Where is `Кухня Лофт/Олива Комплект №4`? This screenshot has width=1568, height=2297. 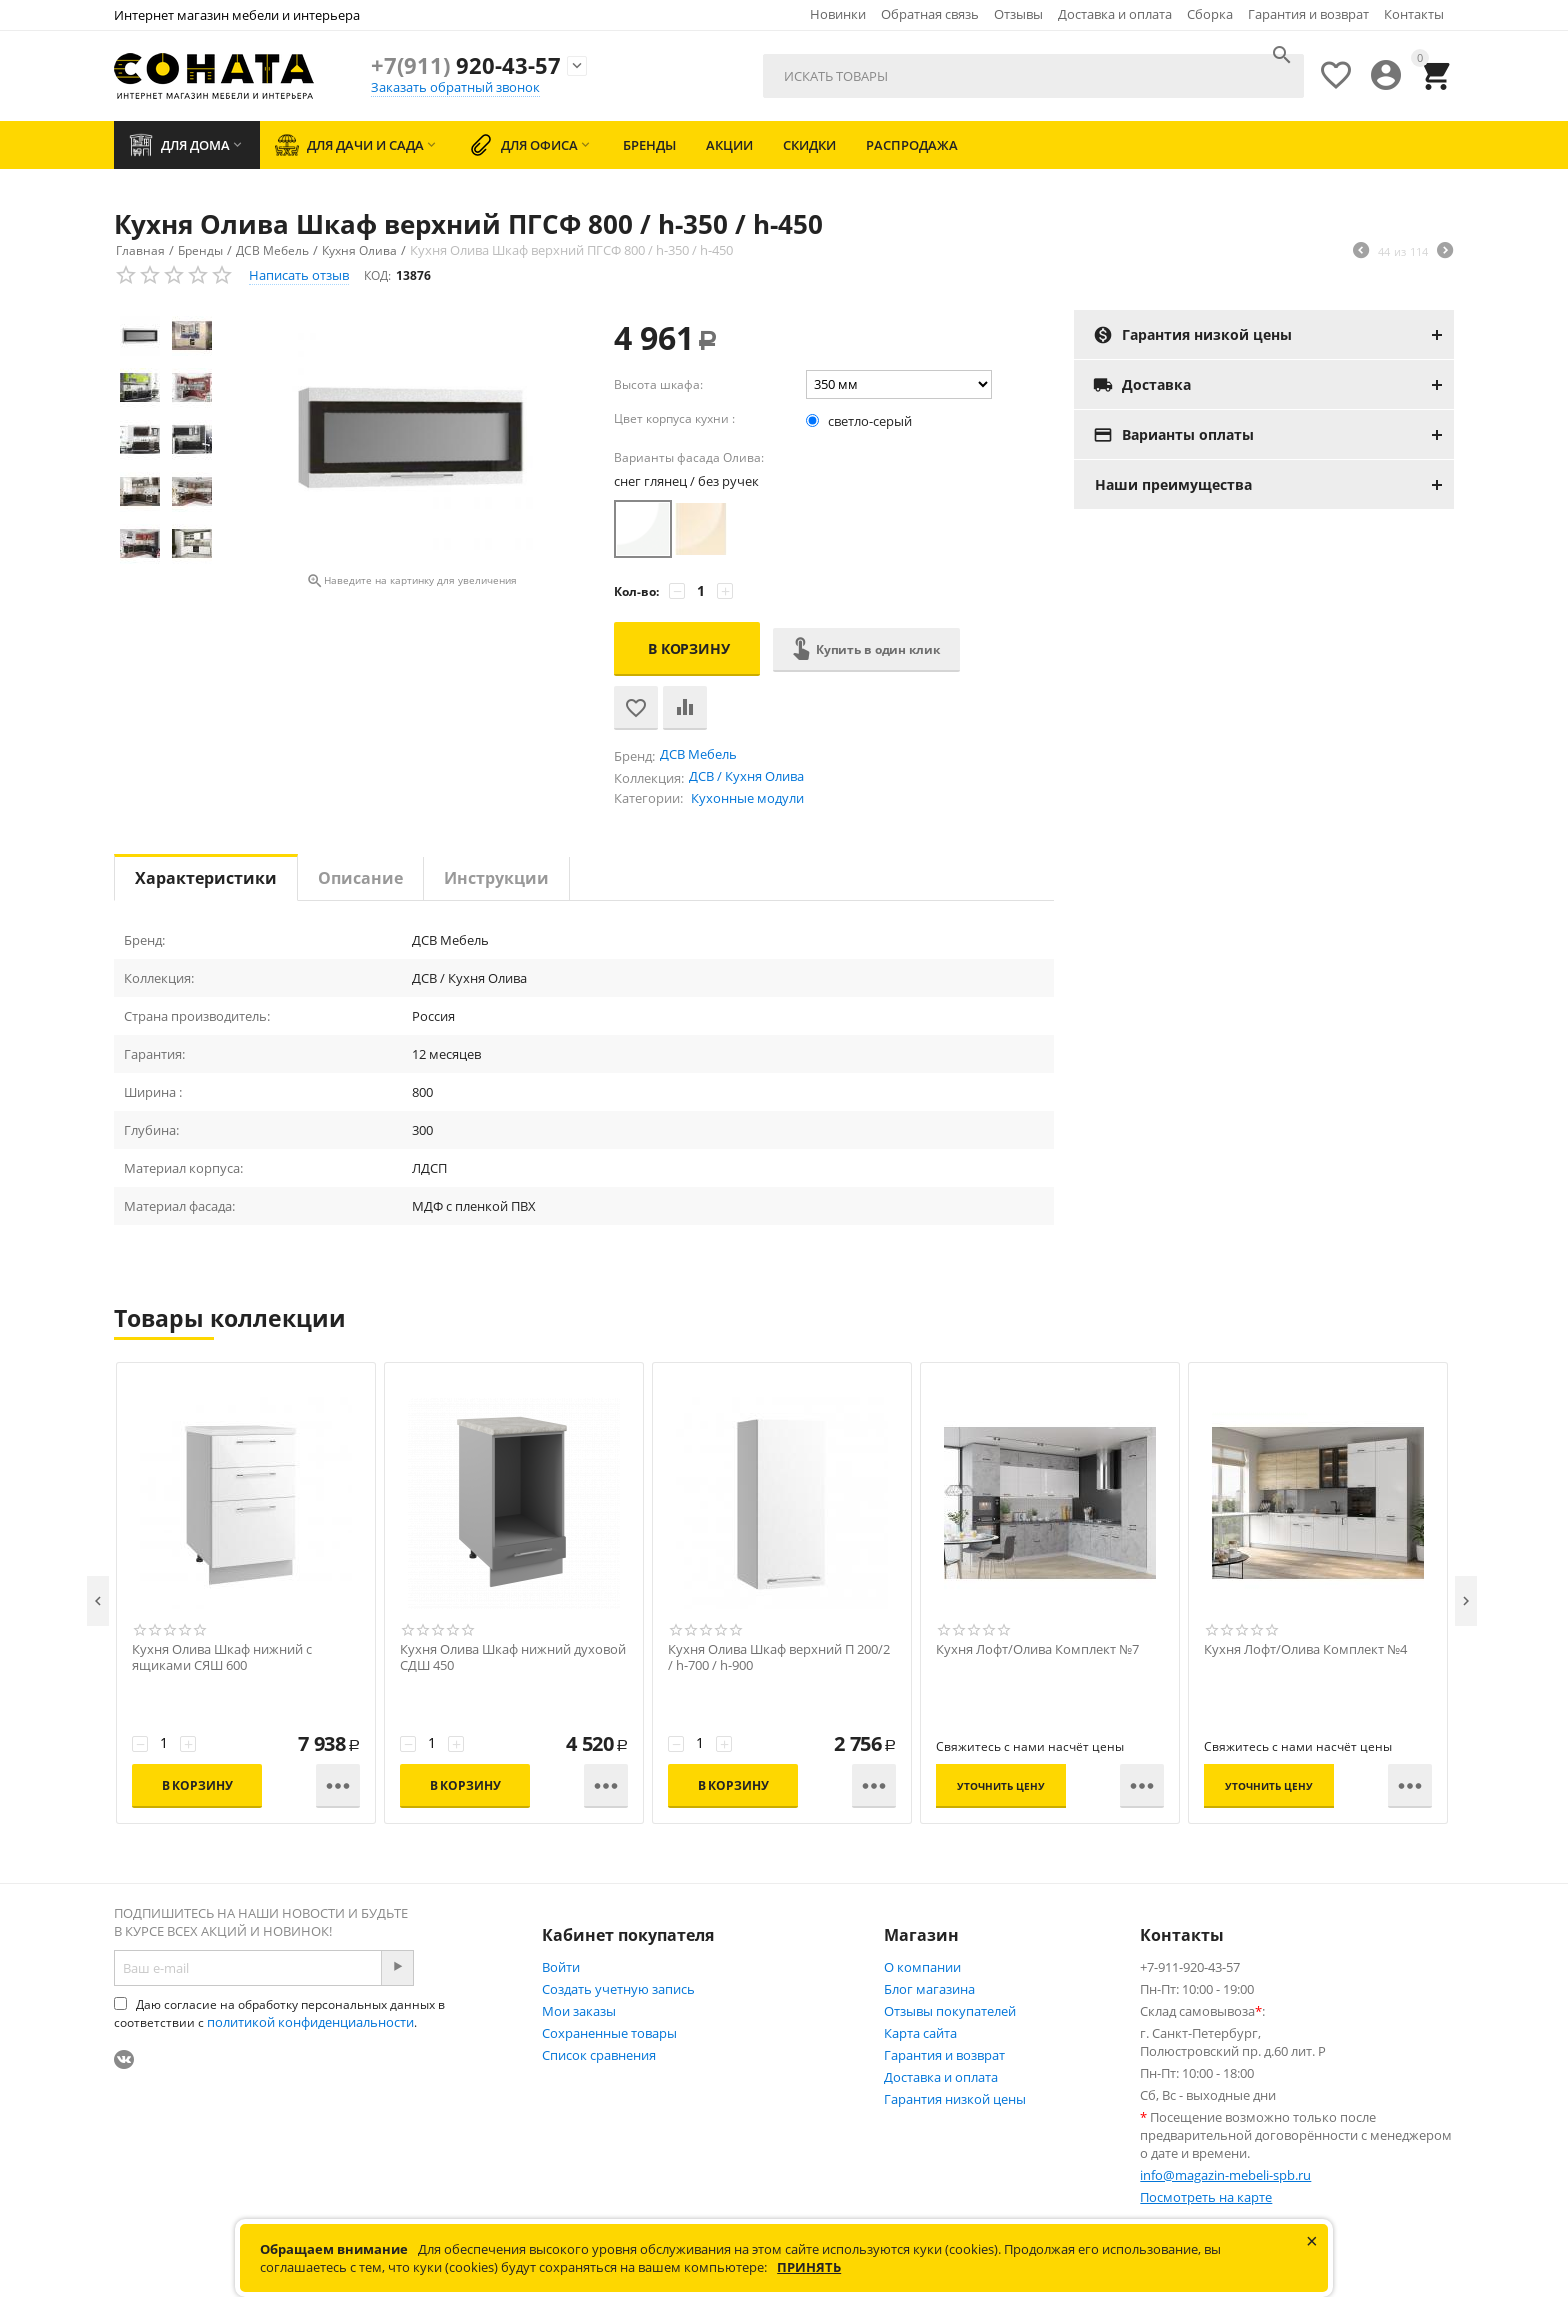 Кухня Лофт/Олива Комплект №4 is located at coordinates (1305, 1649).